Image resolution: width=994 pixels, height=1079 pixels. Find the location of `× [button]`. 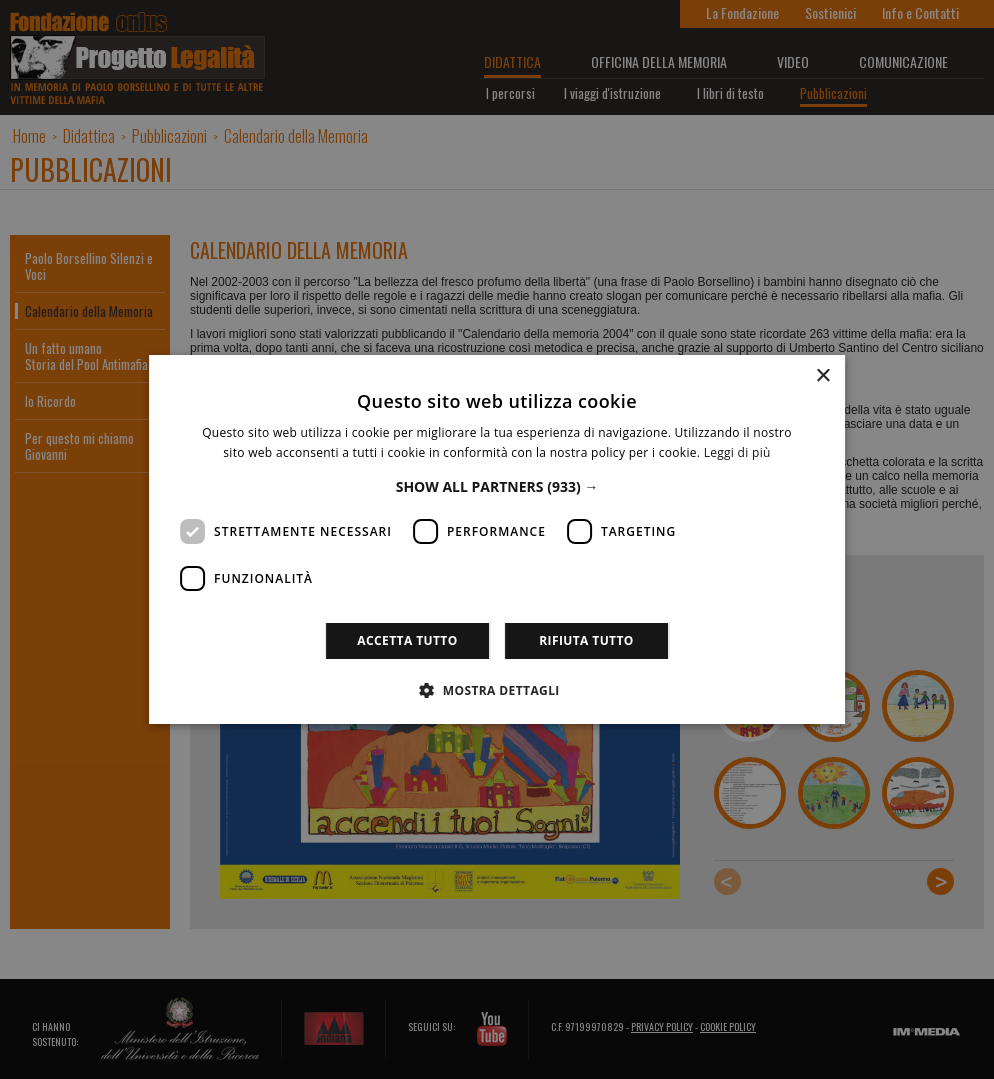

× [button] is located at coordinates (822, 376).